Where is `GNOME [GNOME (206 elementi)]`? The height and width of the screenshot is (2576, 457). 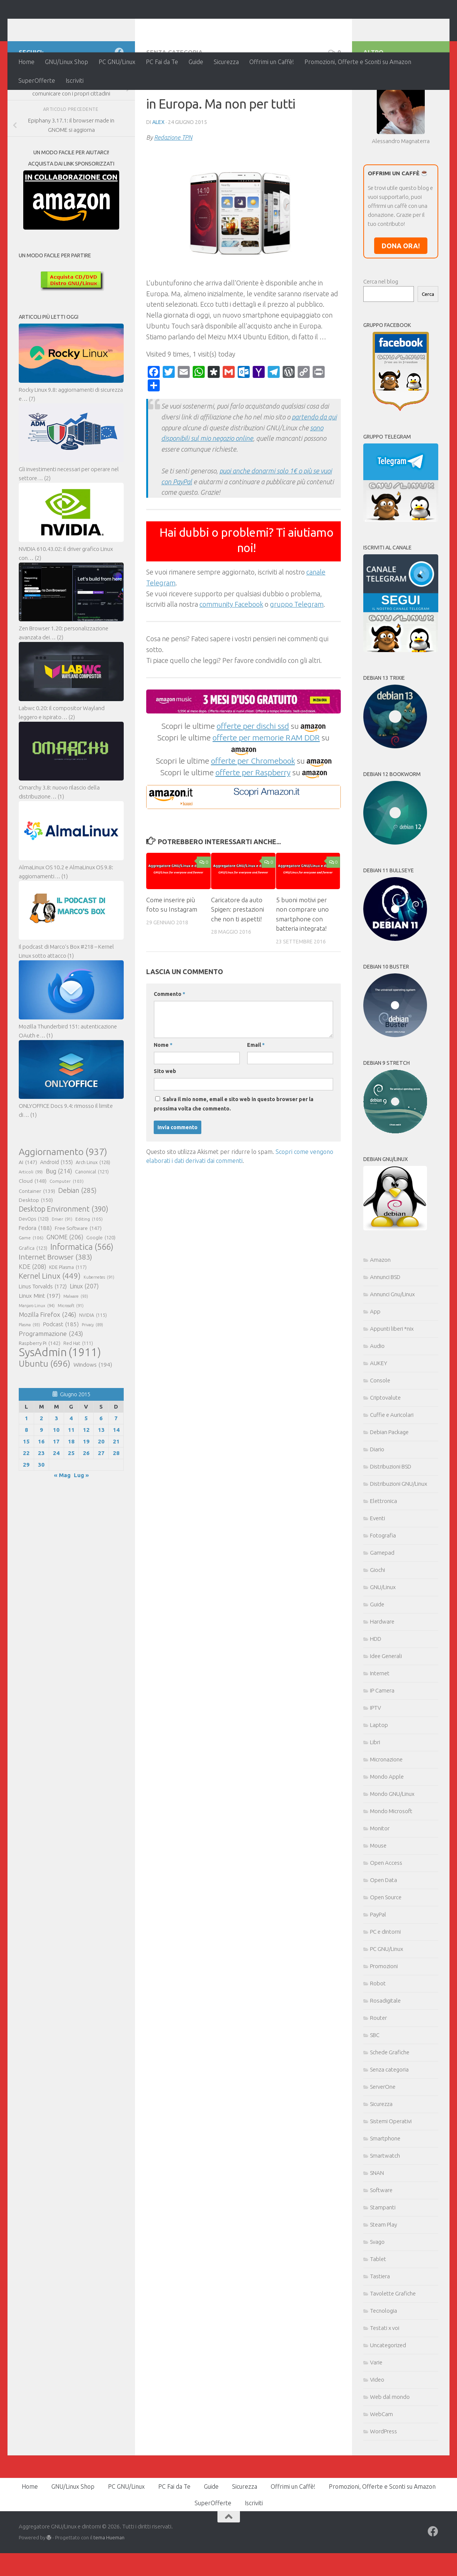 GNOME [GNOME (206 elementi)] is located at coordinates (64, 1285).